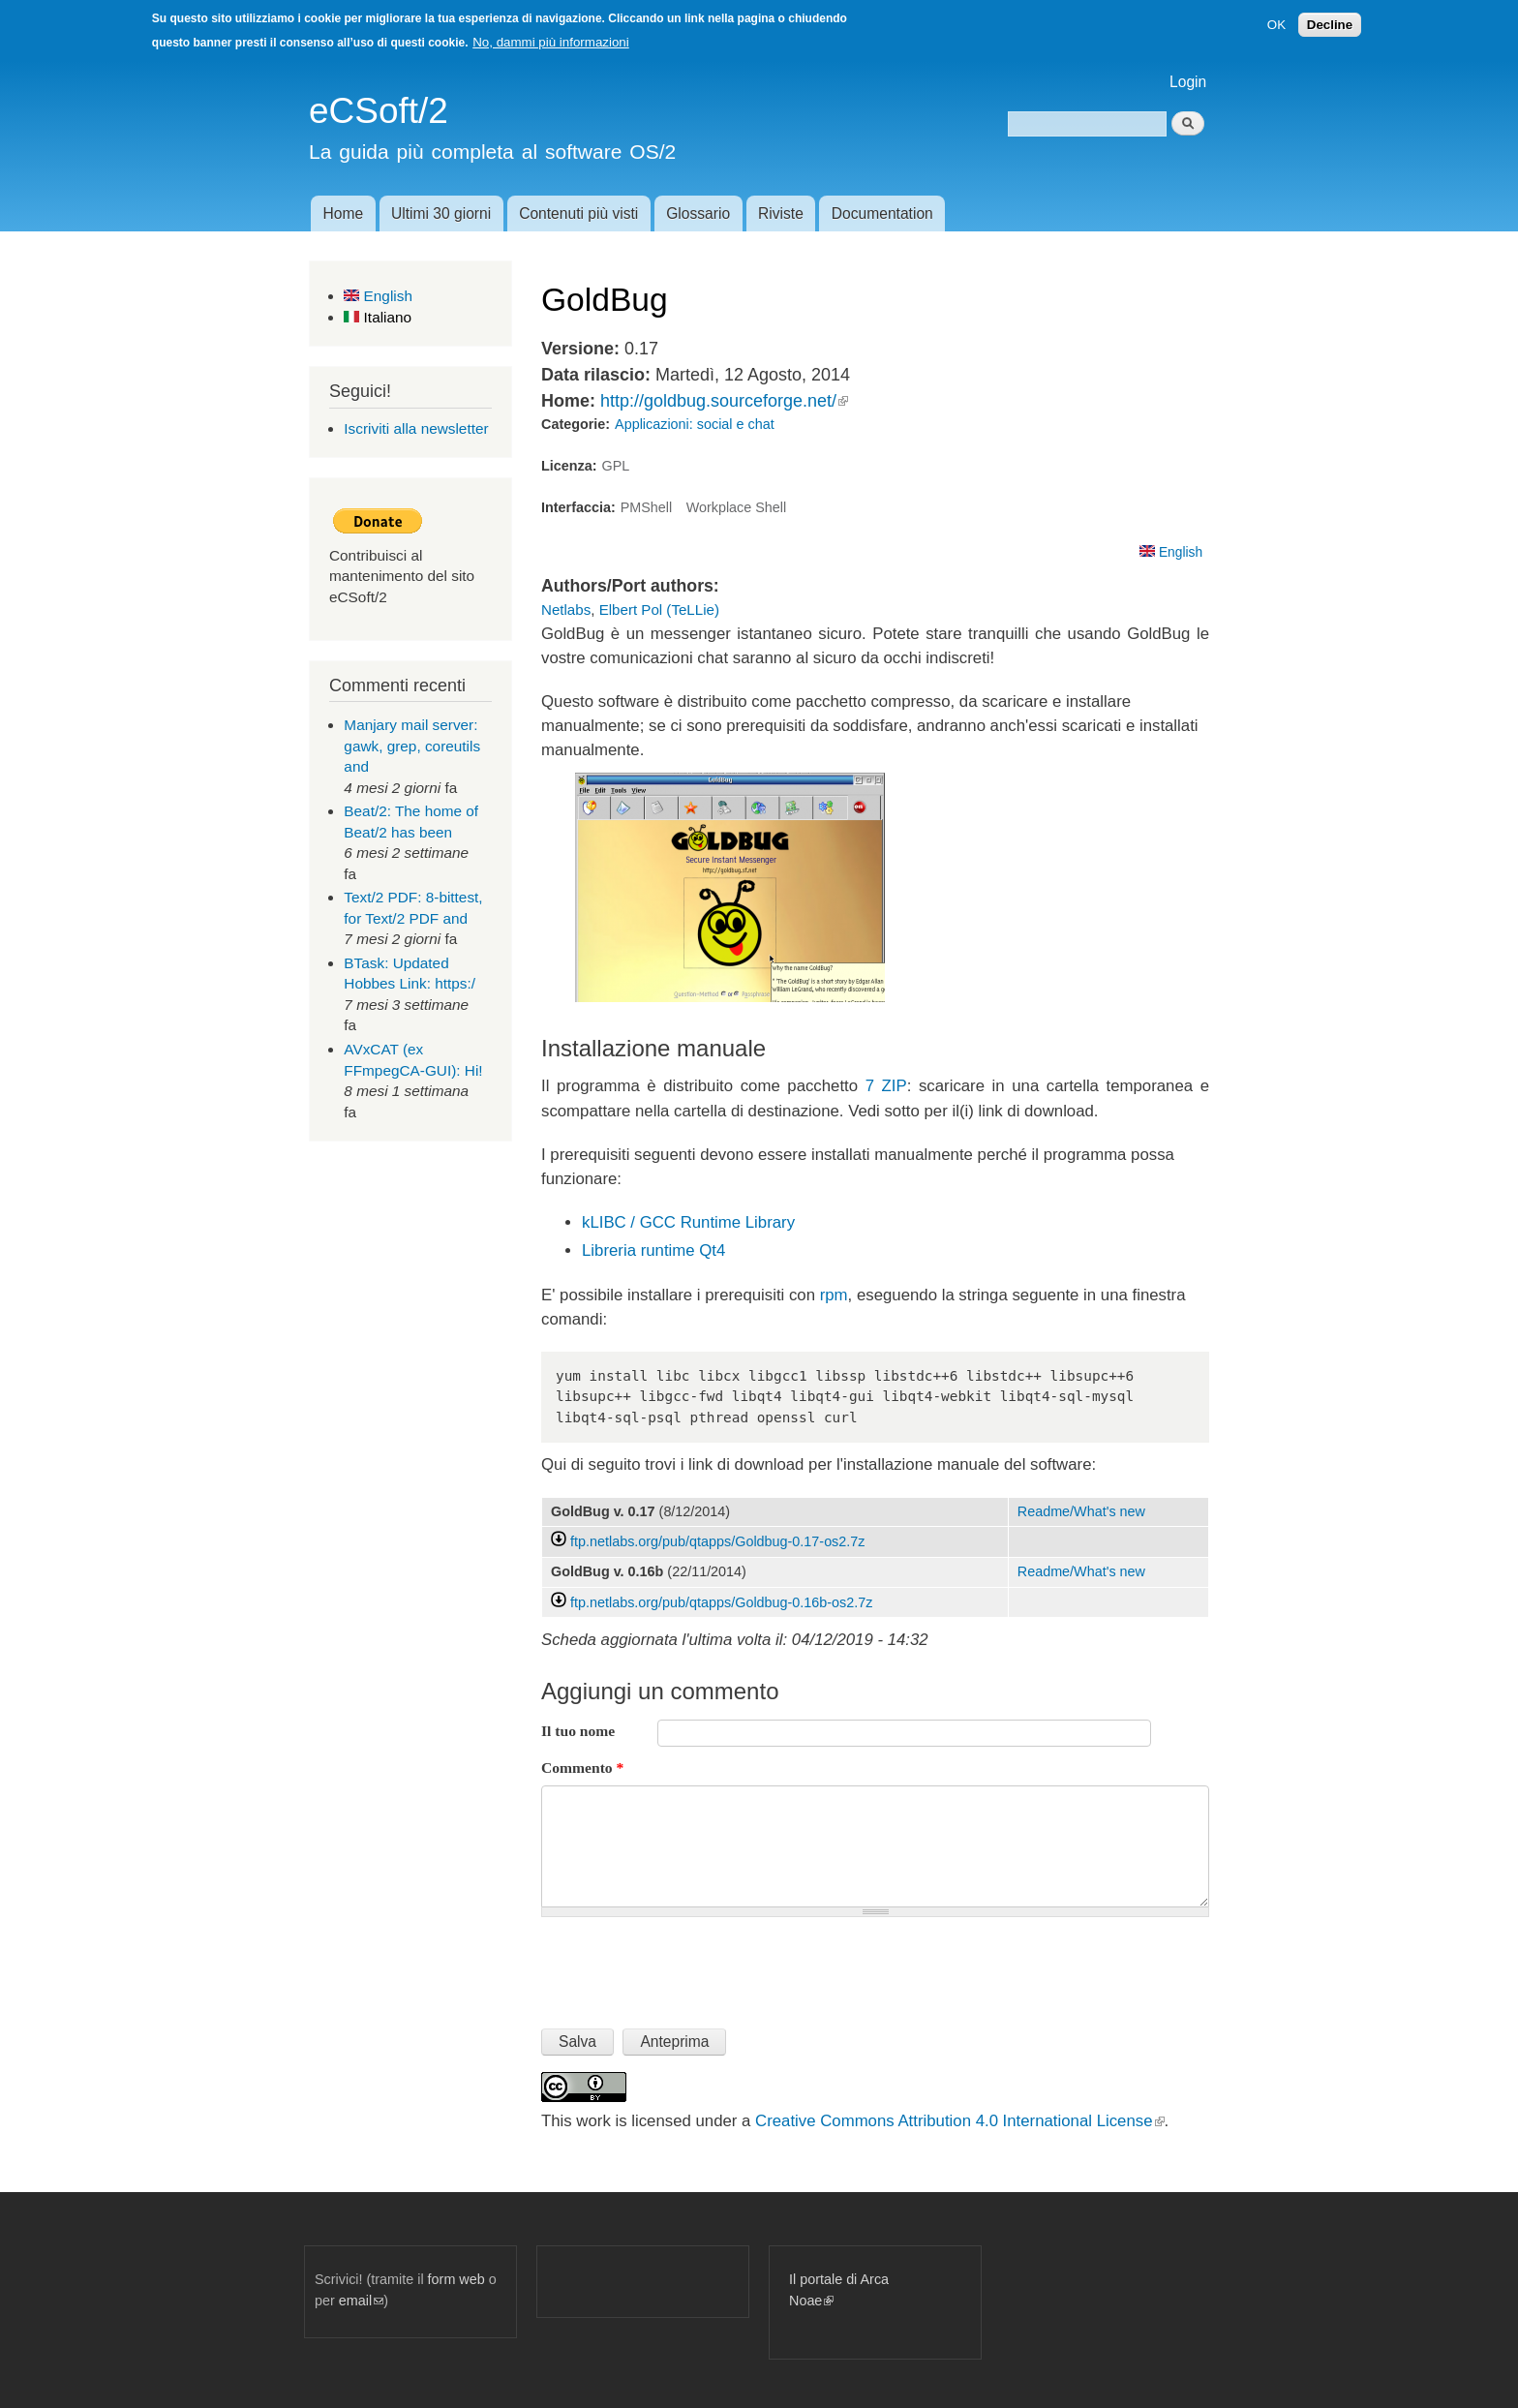  I want to click on Readme/What's new, so click(1081, 1511).